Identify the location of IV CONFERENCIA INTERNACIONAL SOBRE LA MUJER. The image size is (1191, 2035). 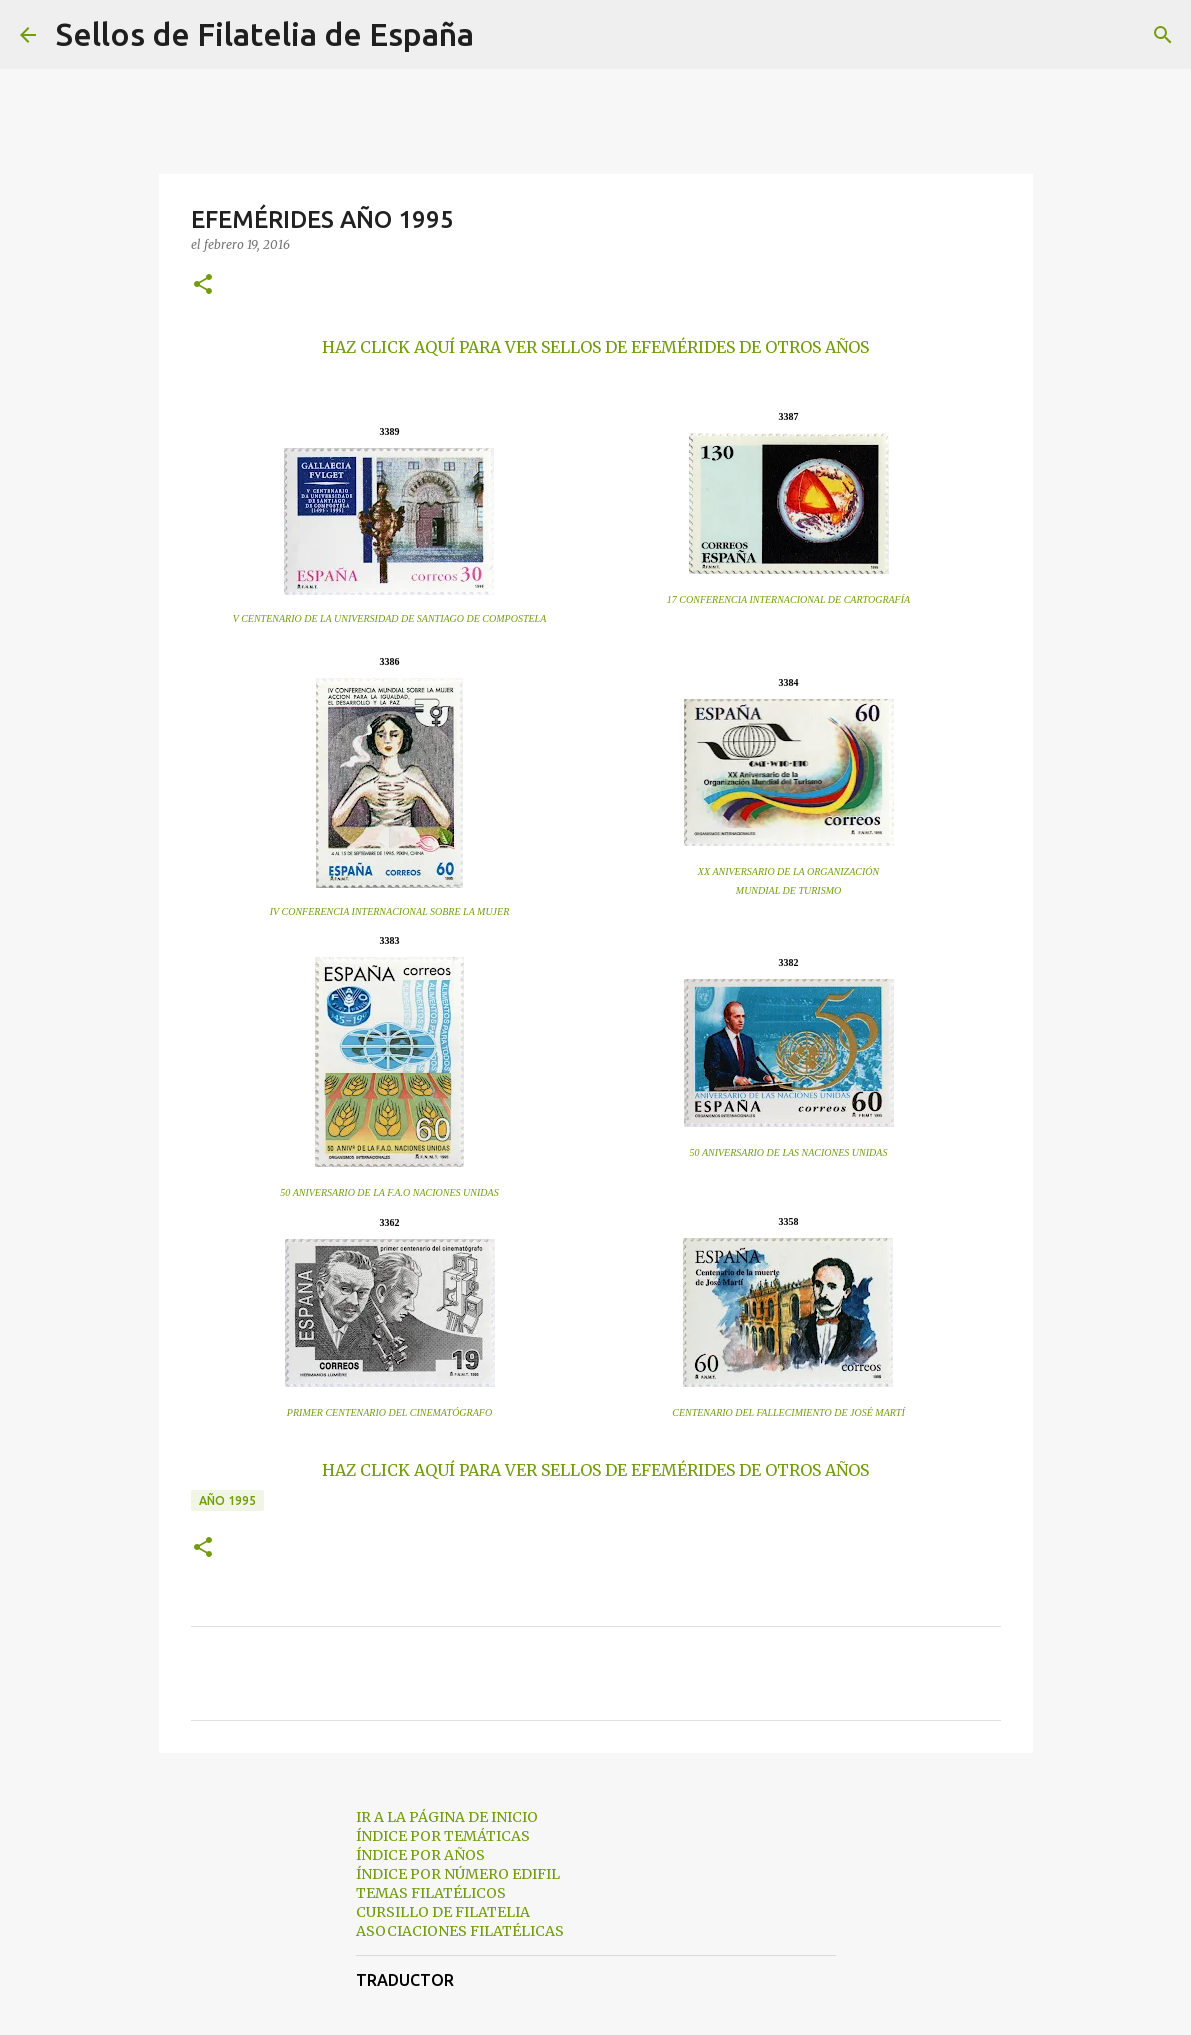
(390, 911).